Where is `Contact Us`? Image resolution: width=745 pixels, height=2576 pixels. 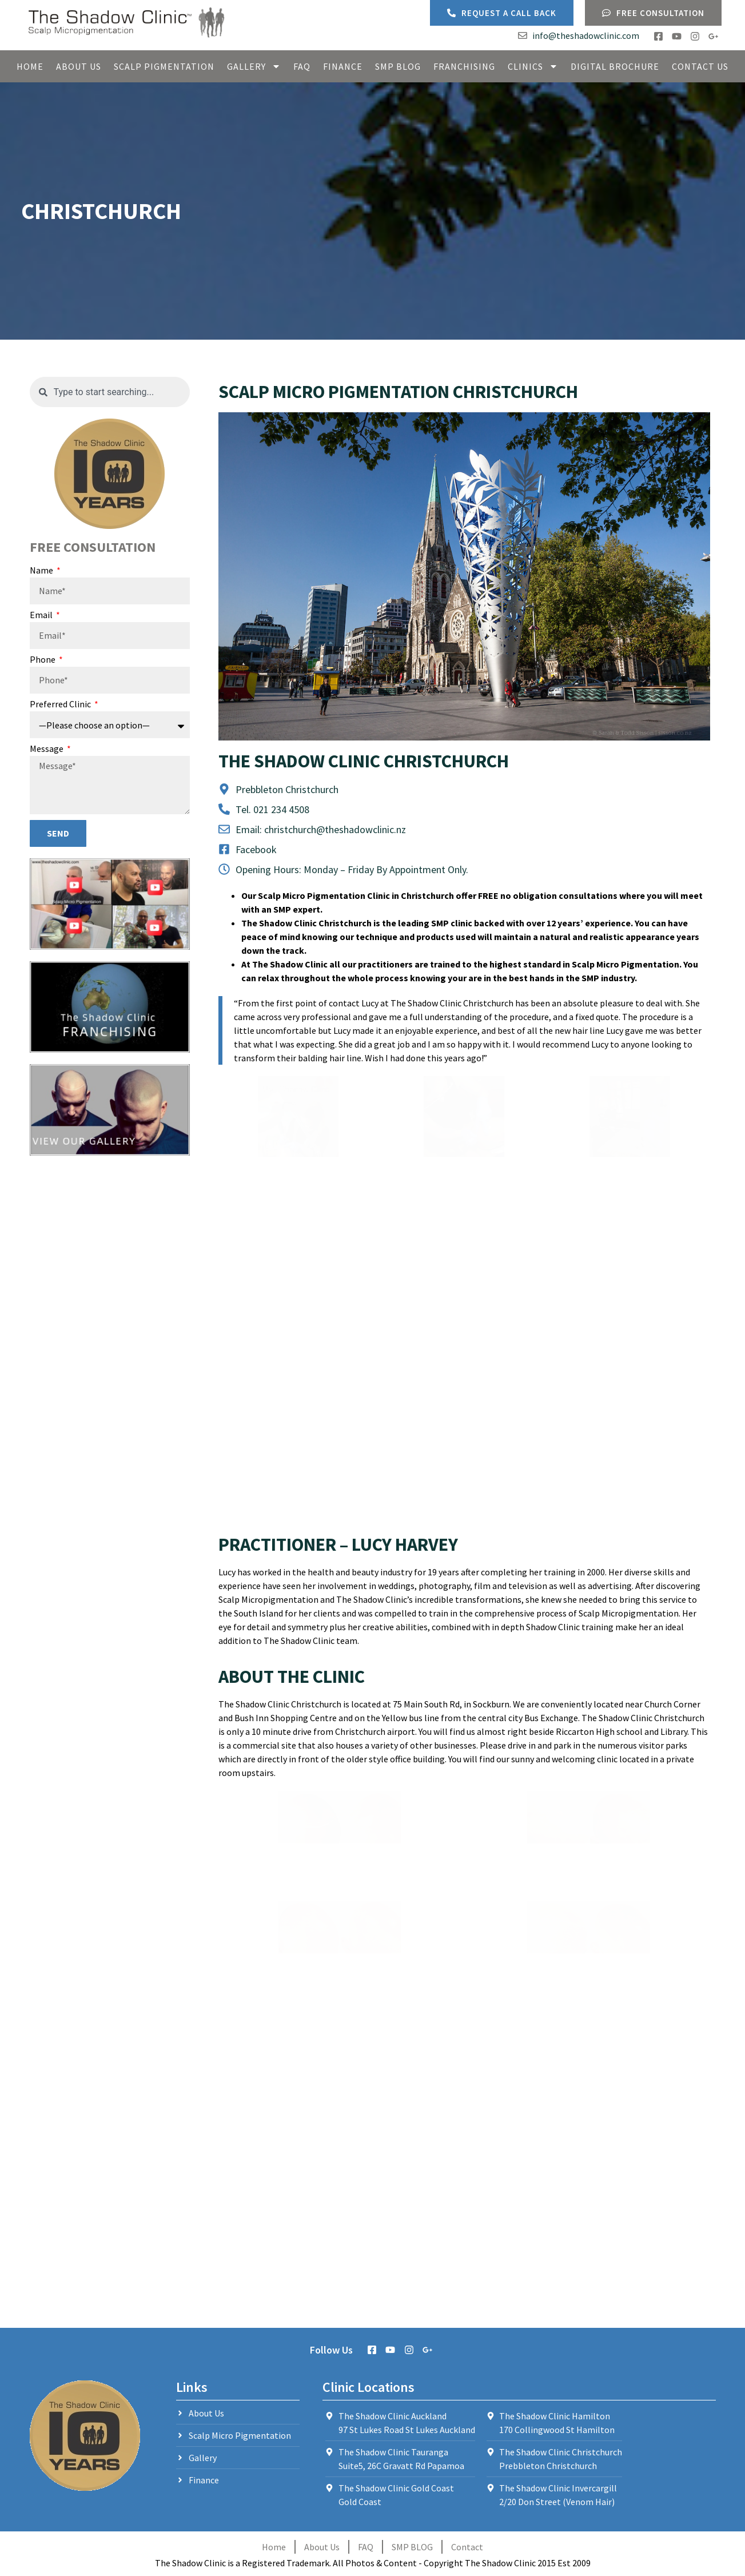
Contact Us is located at coordinates (700, 66).